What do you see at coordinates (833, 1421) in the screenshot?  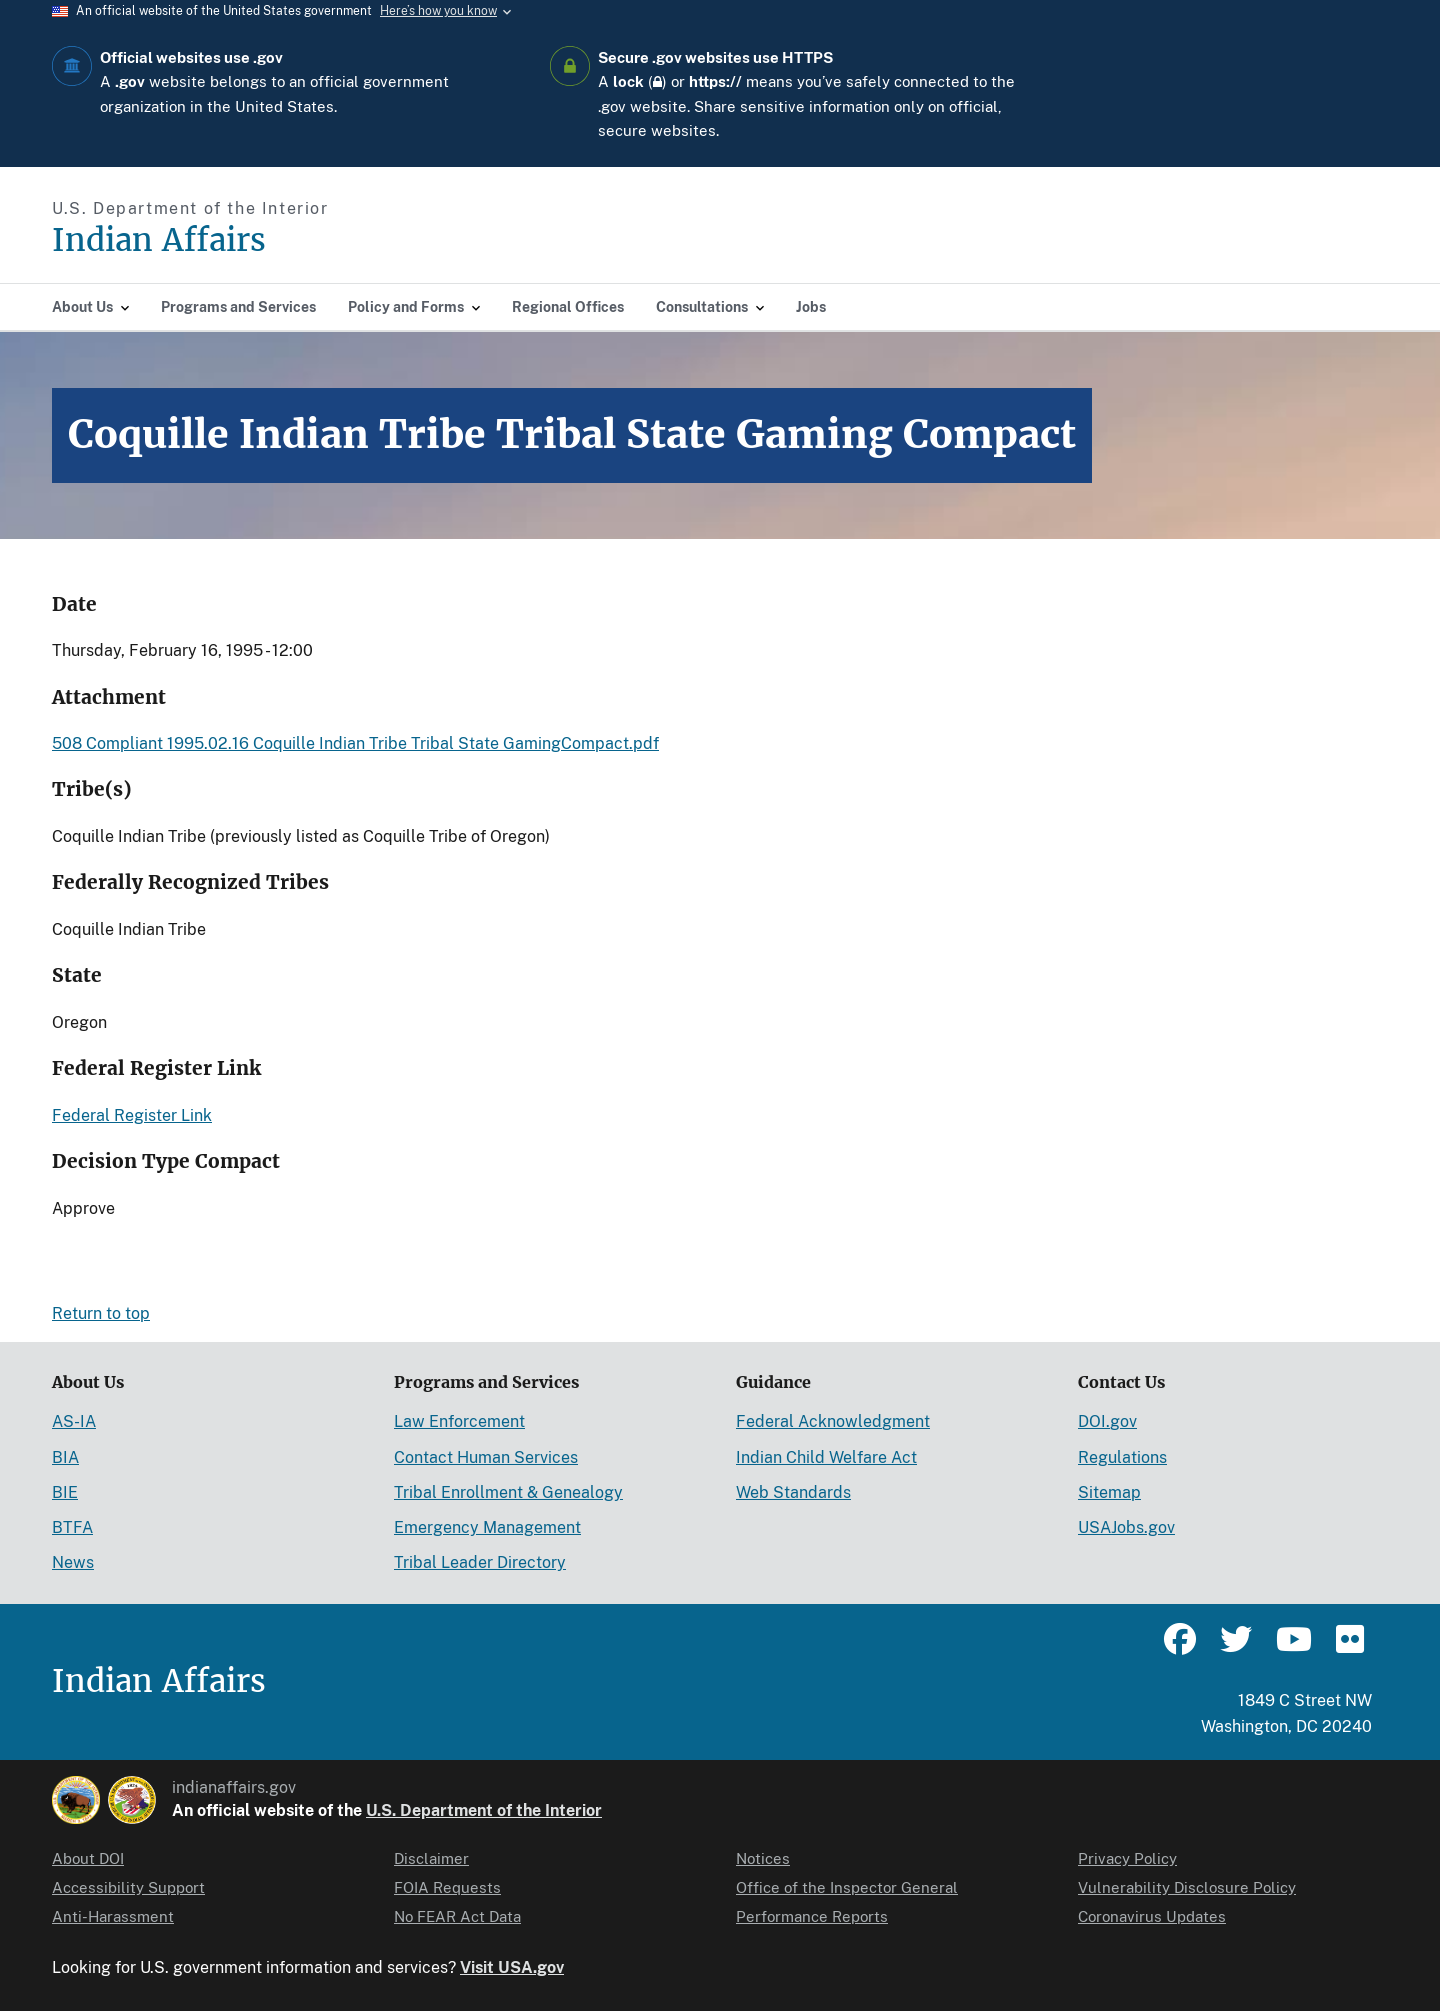 I see `Federal Acknowledgment` at bounding box center [833, 1421].